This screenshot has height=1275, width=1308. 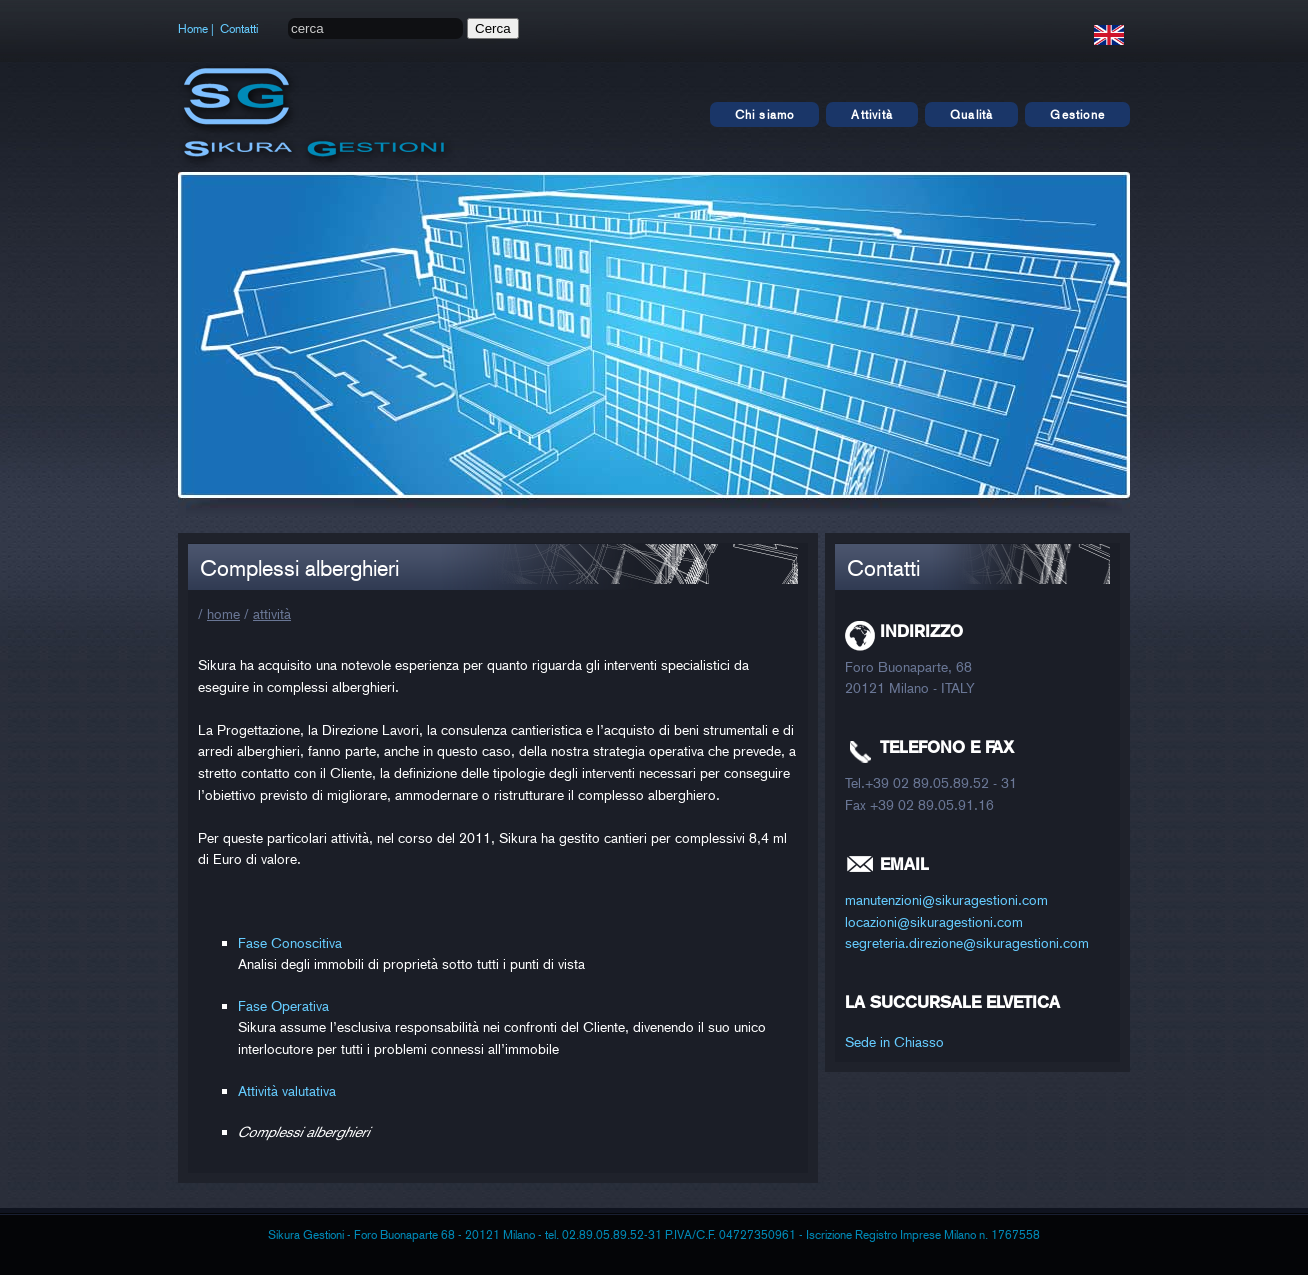 What do you see at coordinates (239, 29) in the screenshot?
I see `Contatti` at bounding box center [239, 29].